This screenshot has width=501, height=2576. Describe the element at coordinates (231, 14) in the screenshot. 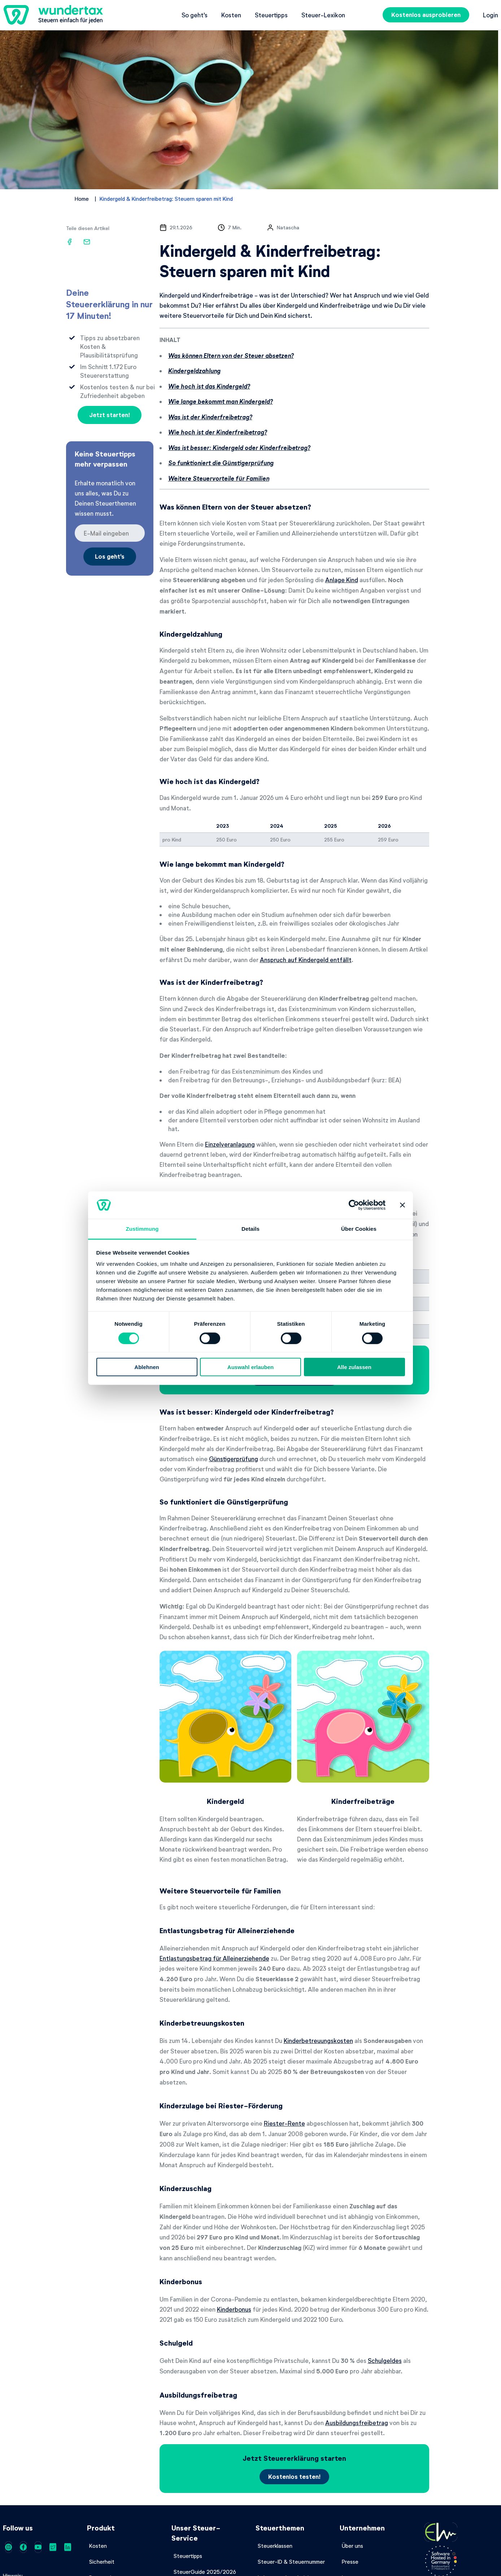

I see `Kosten` at that location.